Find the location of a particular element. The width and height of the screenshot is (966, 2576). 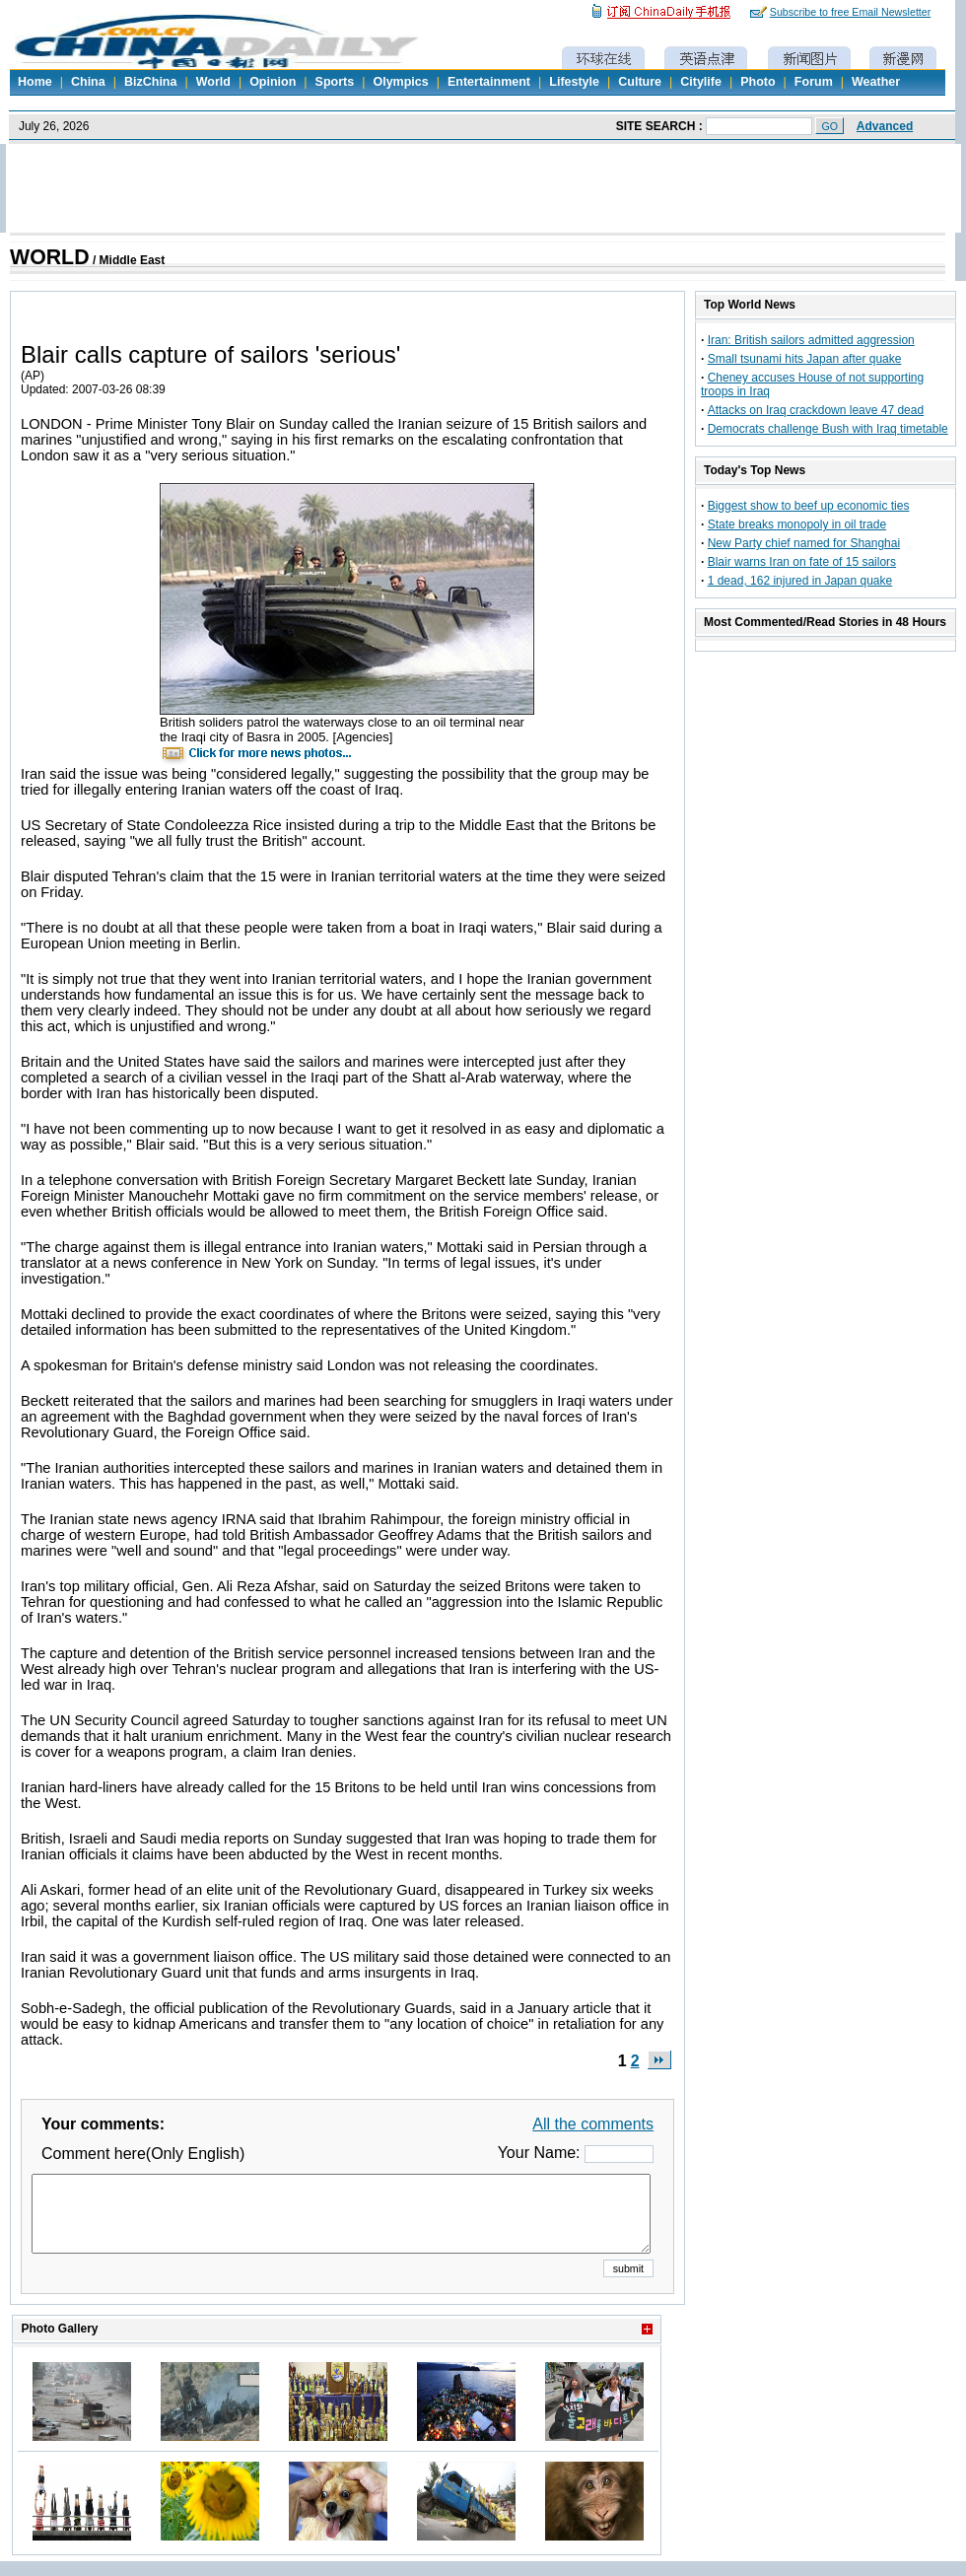

Democrats challenge Bush with Iraq timetable is located at coordinates (828, 429).